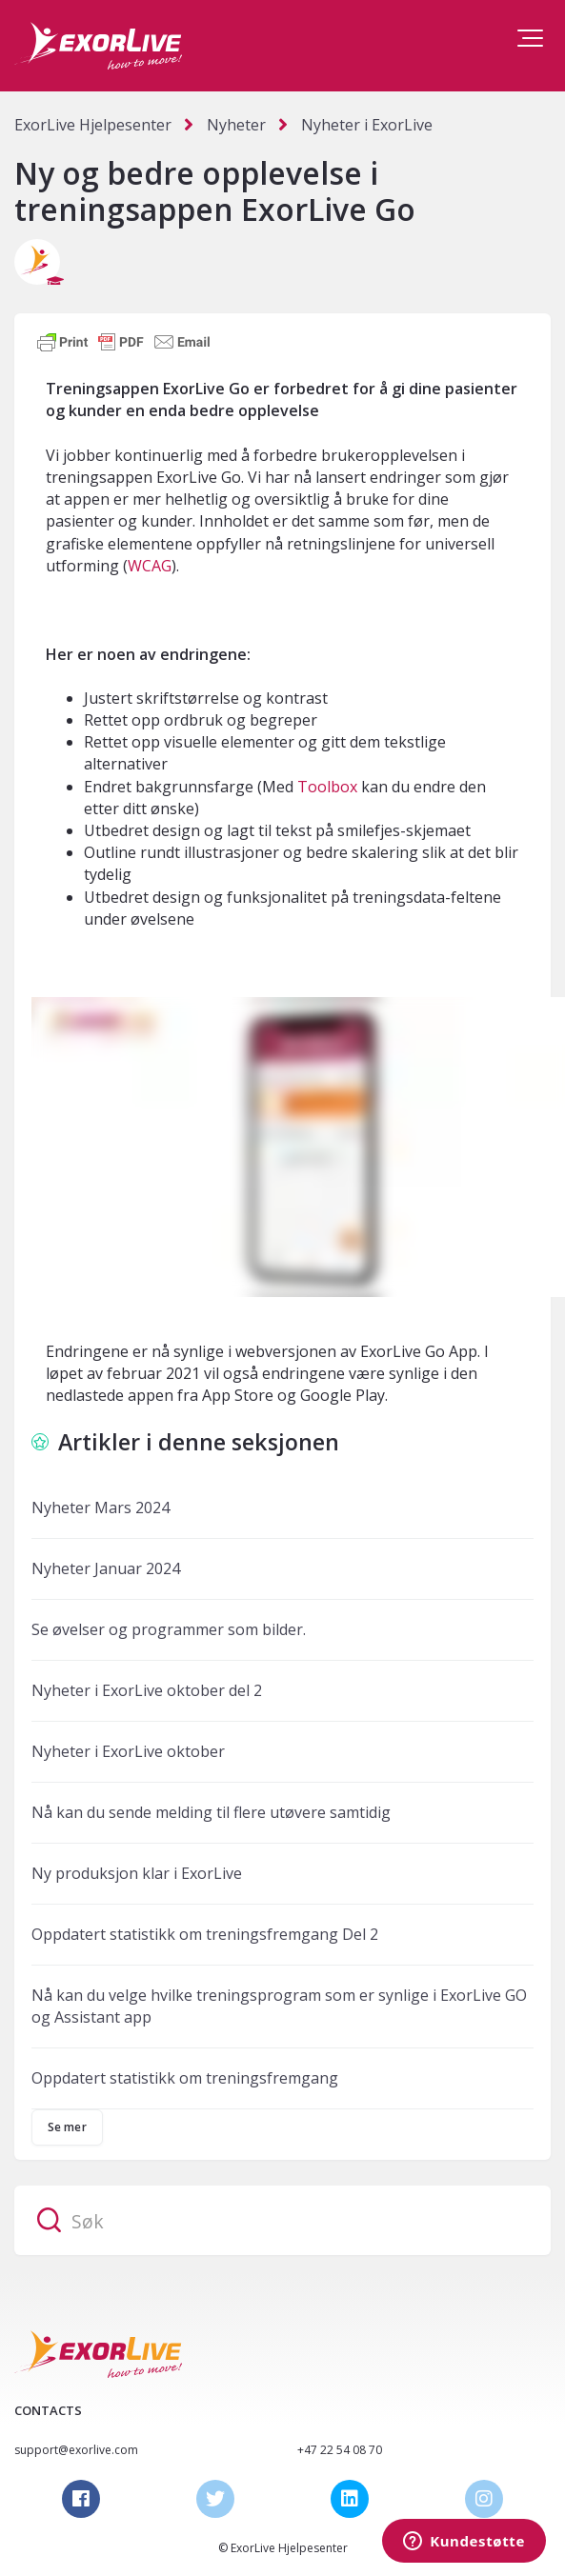 This screenshot has width=565, height=2576. Describe the element at coordinates (184, 2077) in the screenshot. I see `Oppdatert statistikk om treningsfremgang` at that location.